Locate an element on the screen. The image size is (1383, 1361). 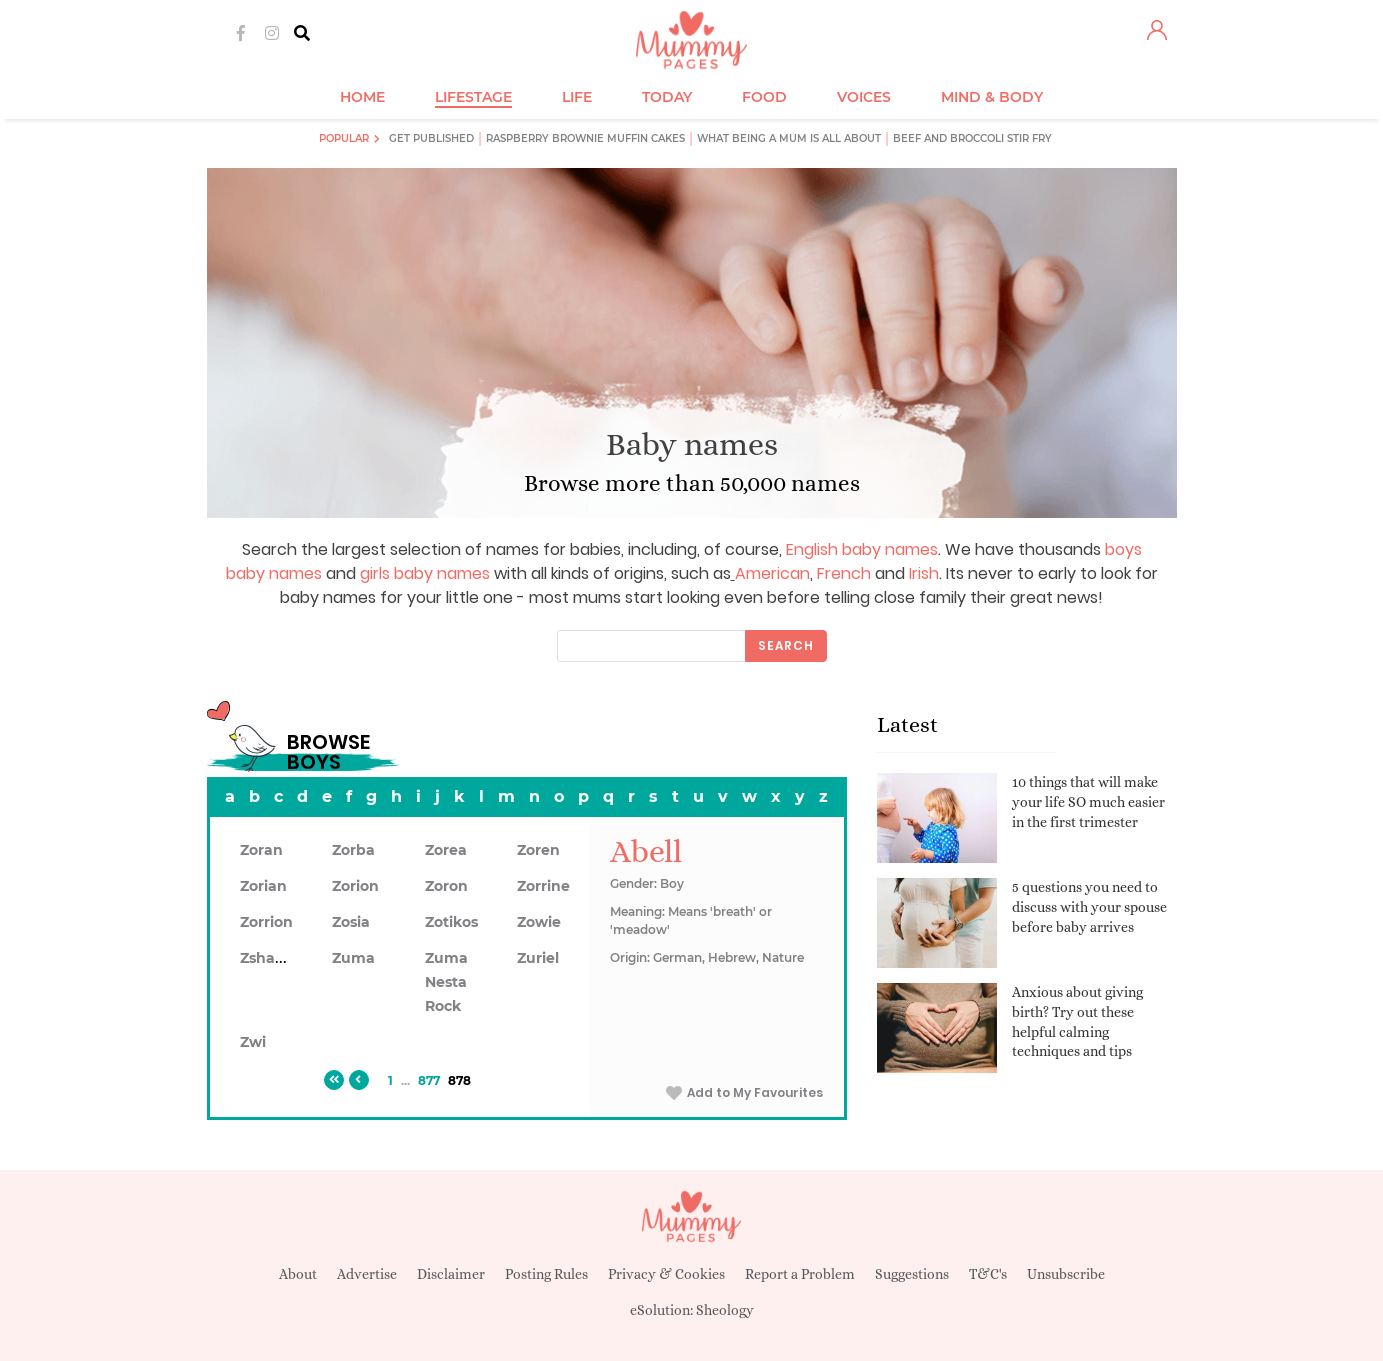
Zoran is located at coordinates (261, 850).